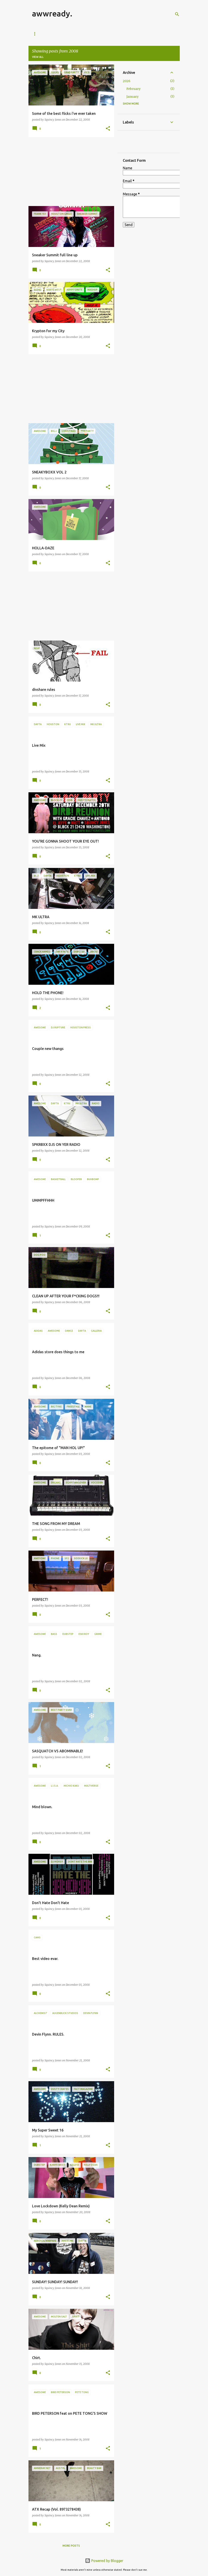 The width and height of the screenshot is (208, 2576). Describe the element at coordinates (118, 33) in the screenshot. I see `MIXES!` at that location.